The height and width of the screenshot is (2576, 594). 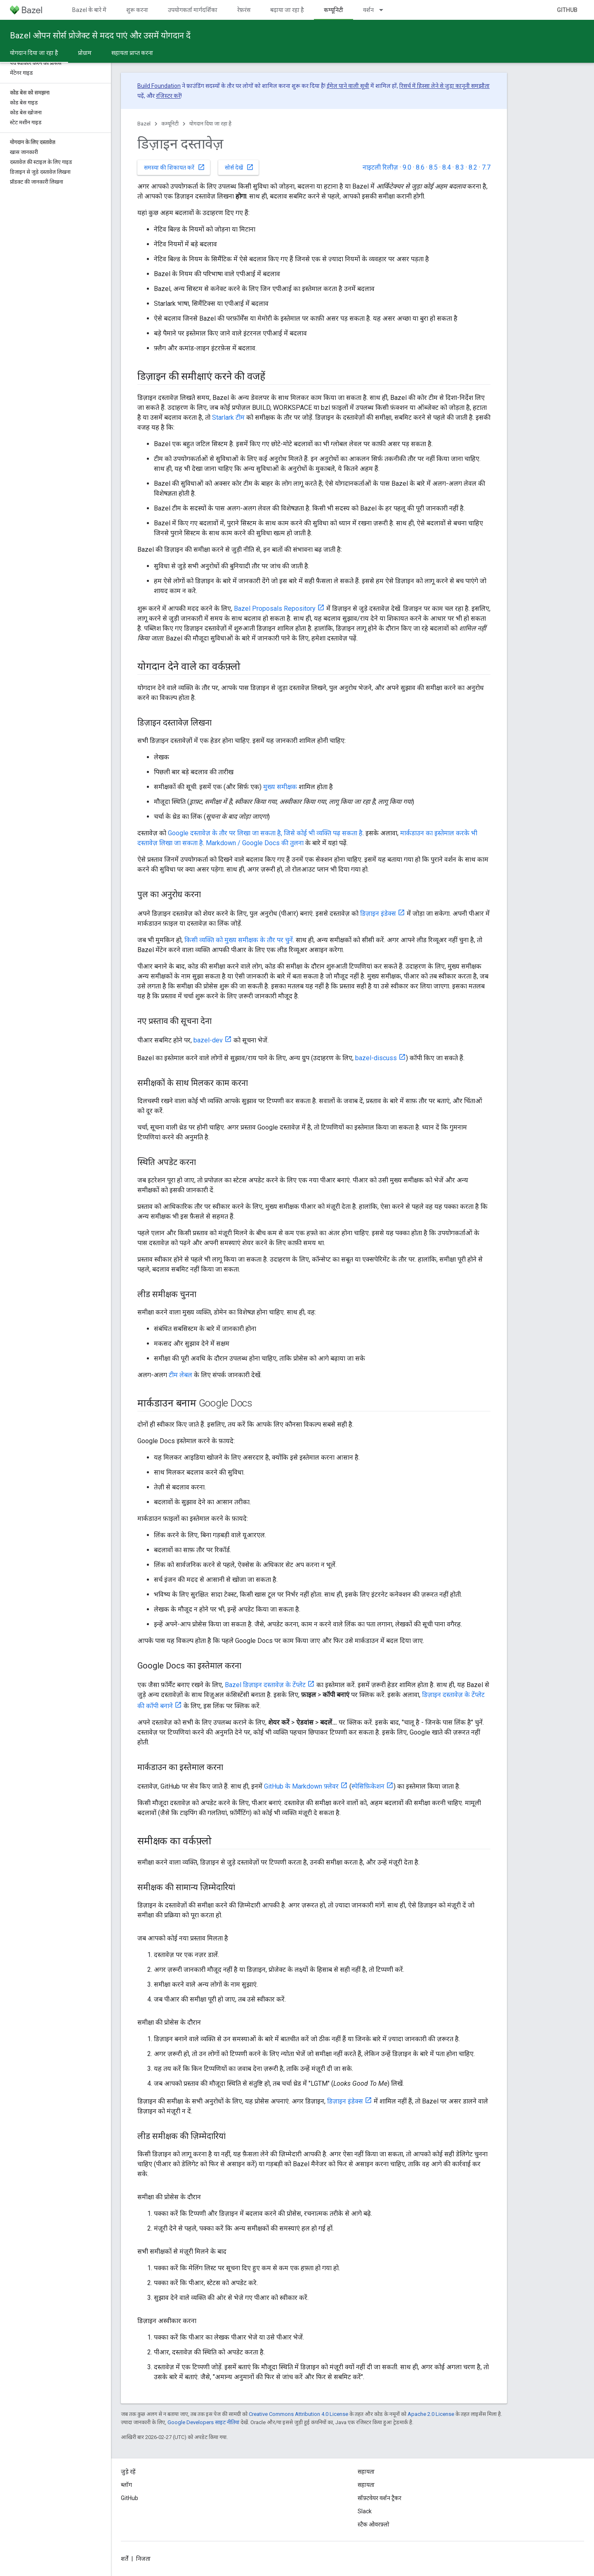 I want to click on रजिस्टर करें, so click(x=168, y=95).